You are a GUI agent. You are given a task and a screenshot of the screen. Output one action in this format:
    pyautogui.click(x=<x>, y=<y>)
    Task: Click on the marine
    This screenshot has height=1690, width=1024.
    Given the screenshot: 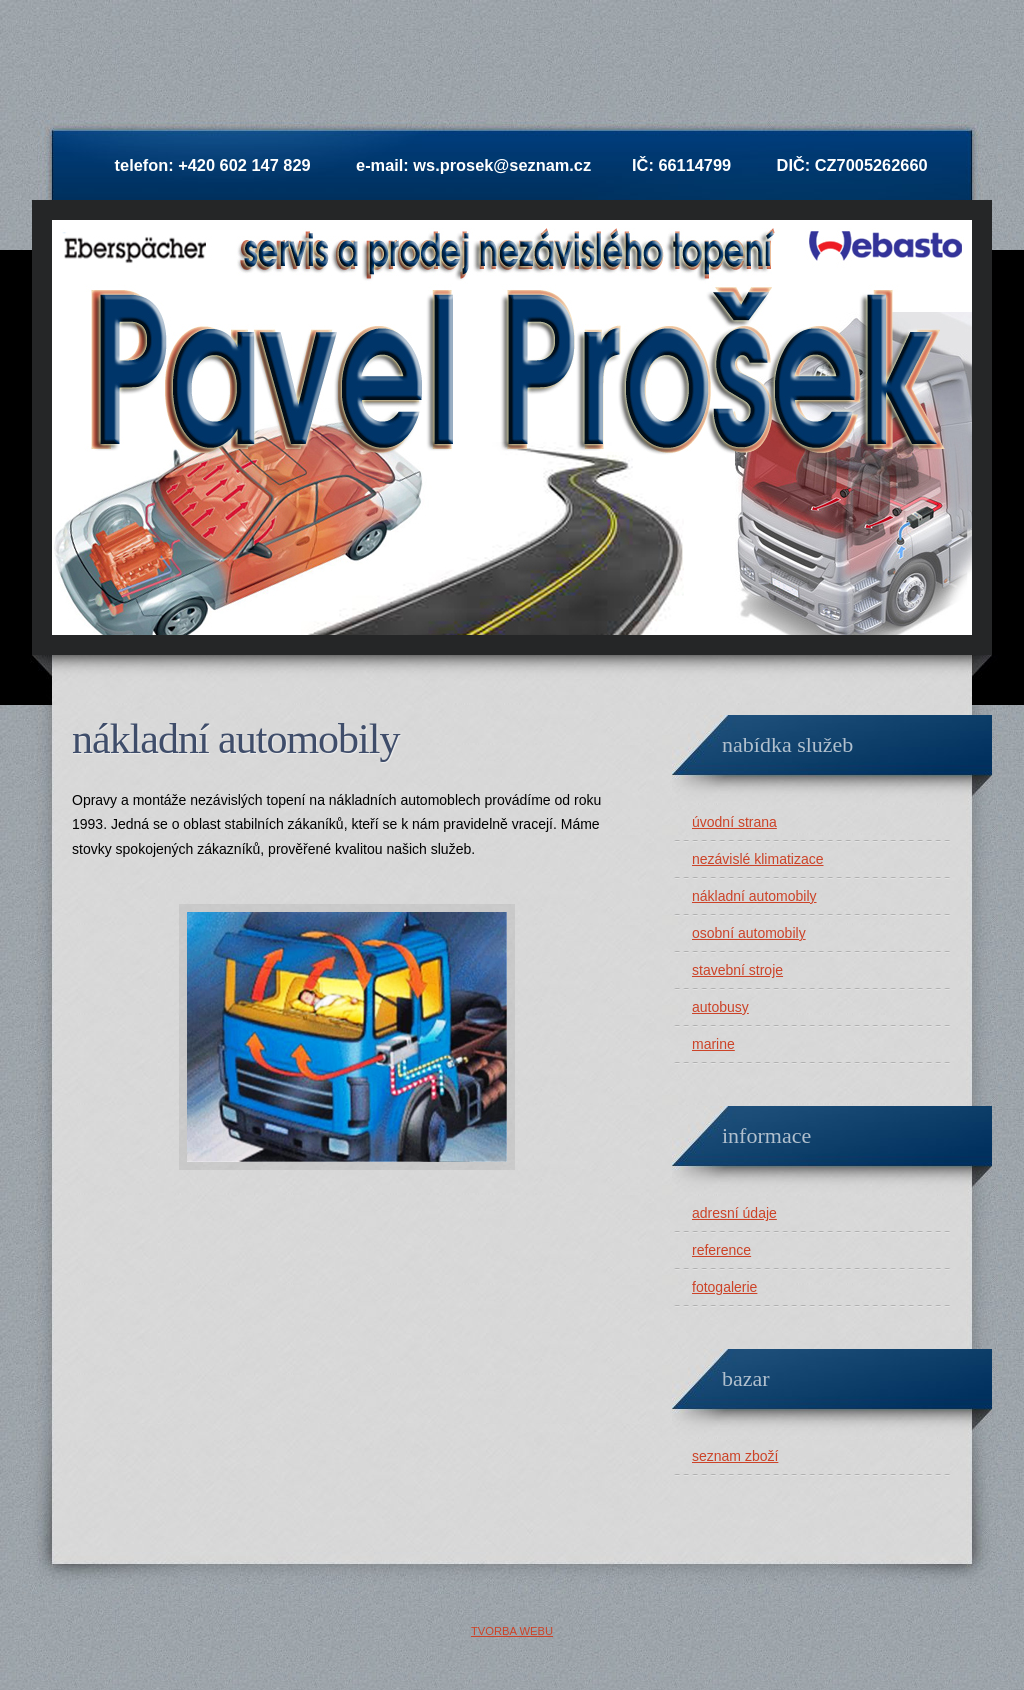 What is the action you would take?
    pyautogui.click(x=713, y=1044)
    